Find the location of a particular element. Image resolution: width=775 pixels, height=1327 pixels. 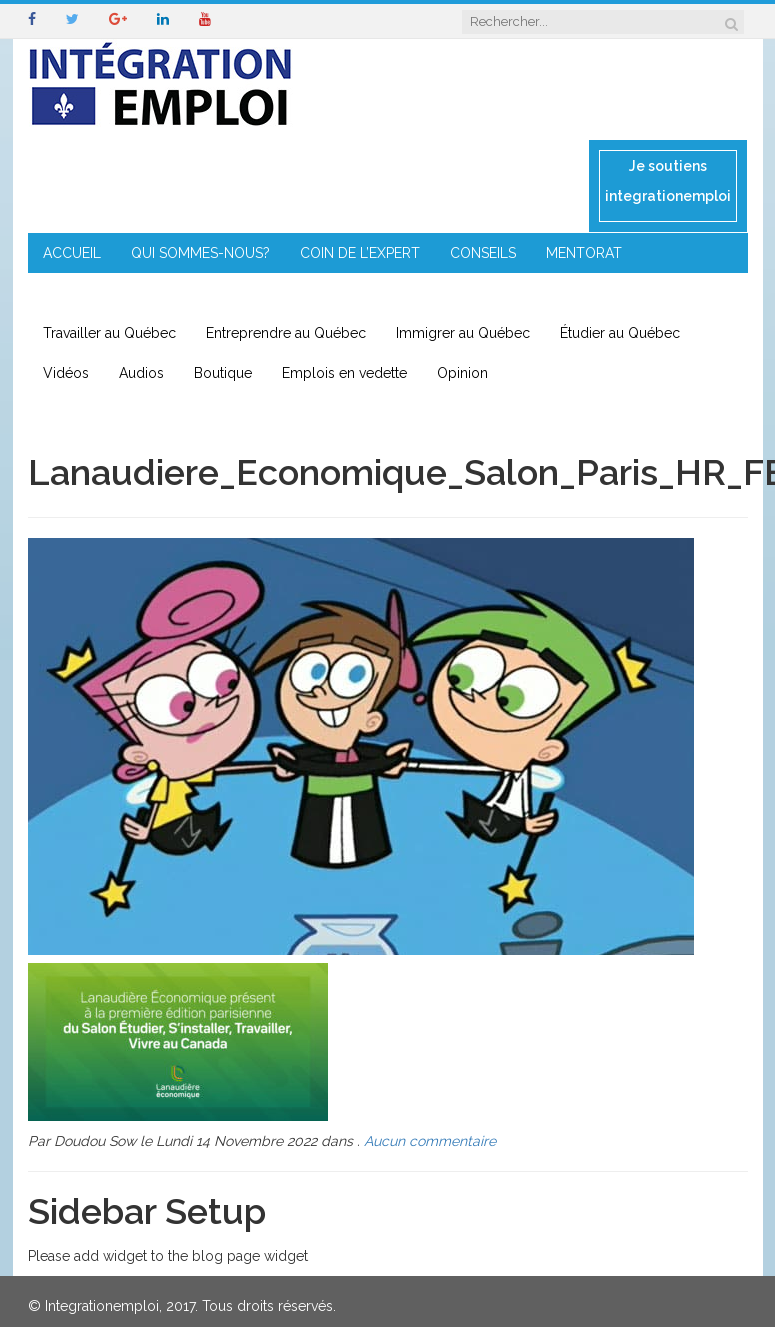

MENTORAT is located at coordinates (584, 253).